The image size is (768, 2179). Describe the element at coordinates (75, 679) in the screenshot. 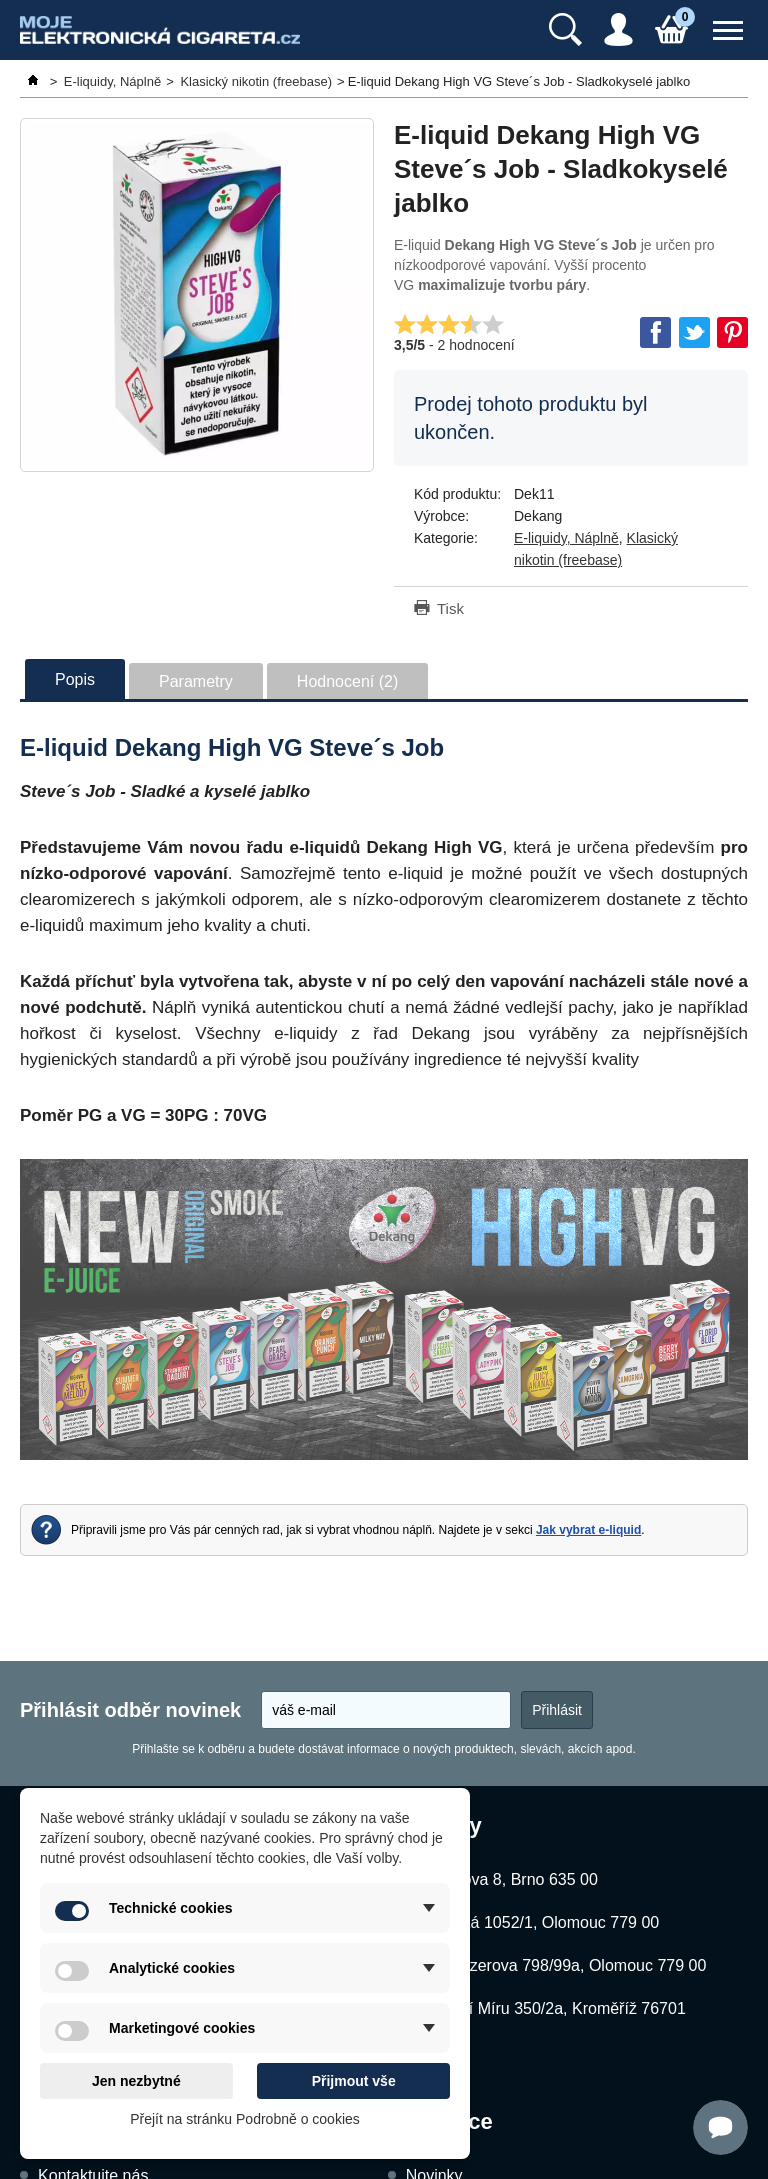

I see `Popis` at that location.